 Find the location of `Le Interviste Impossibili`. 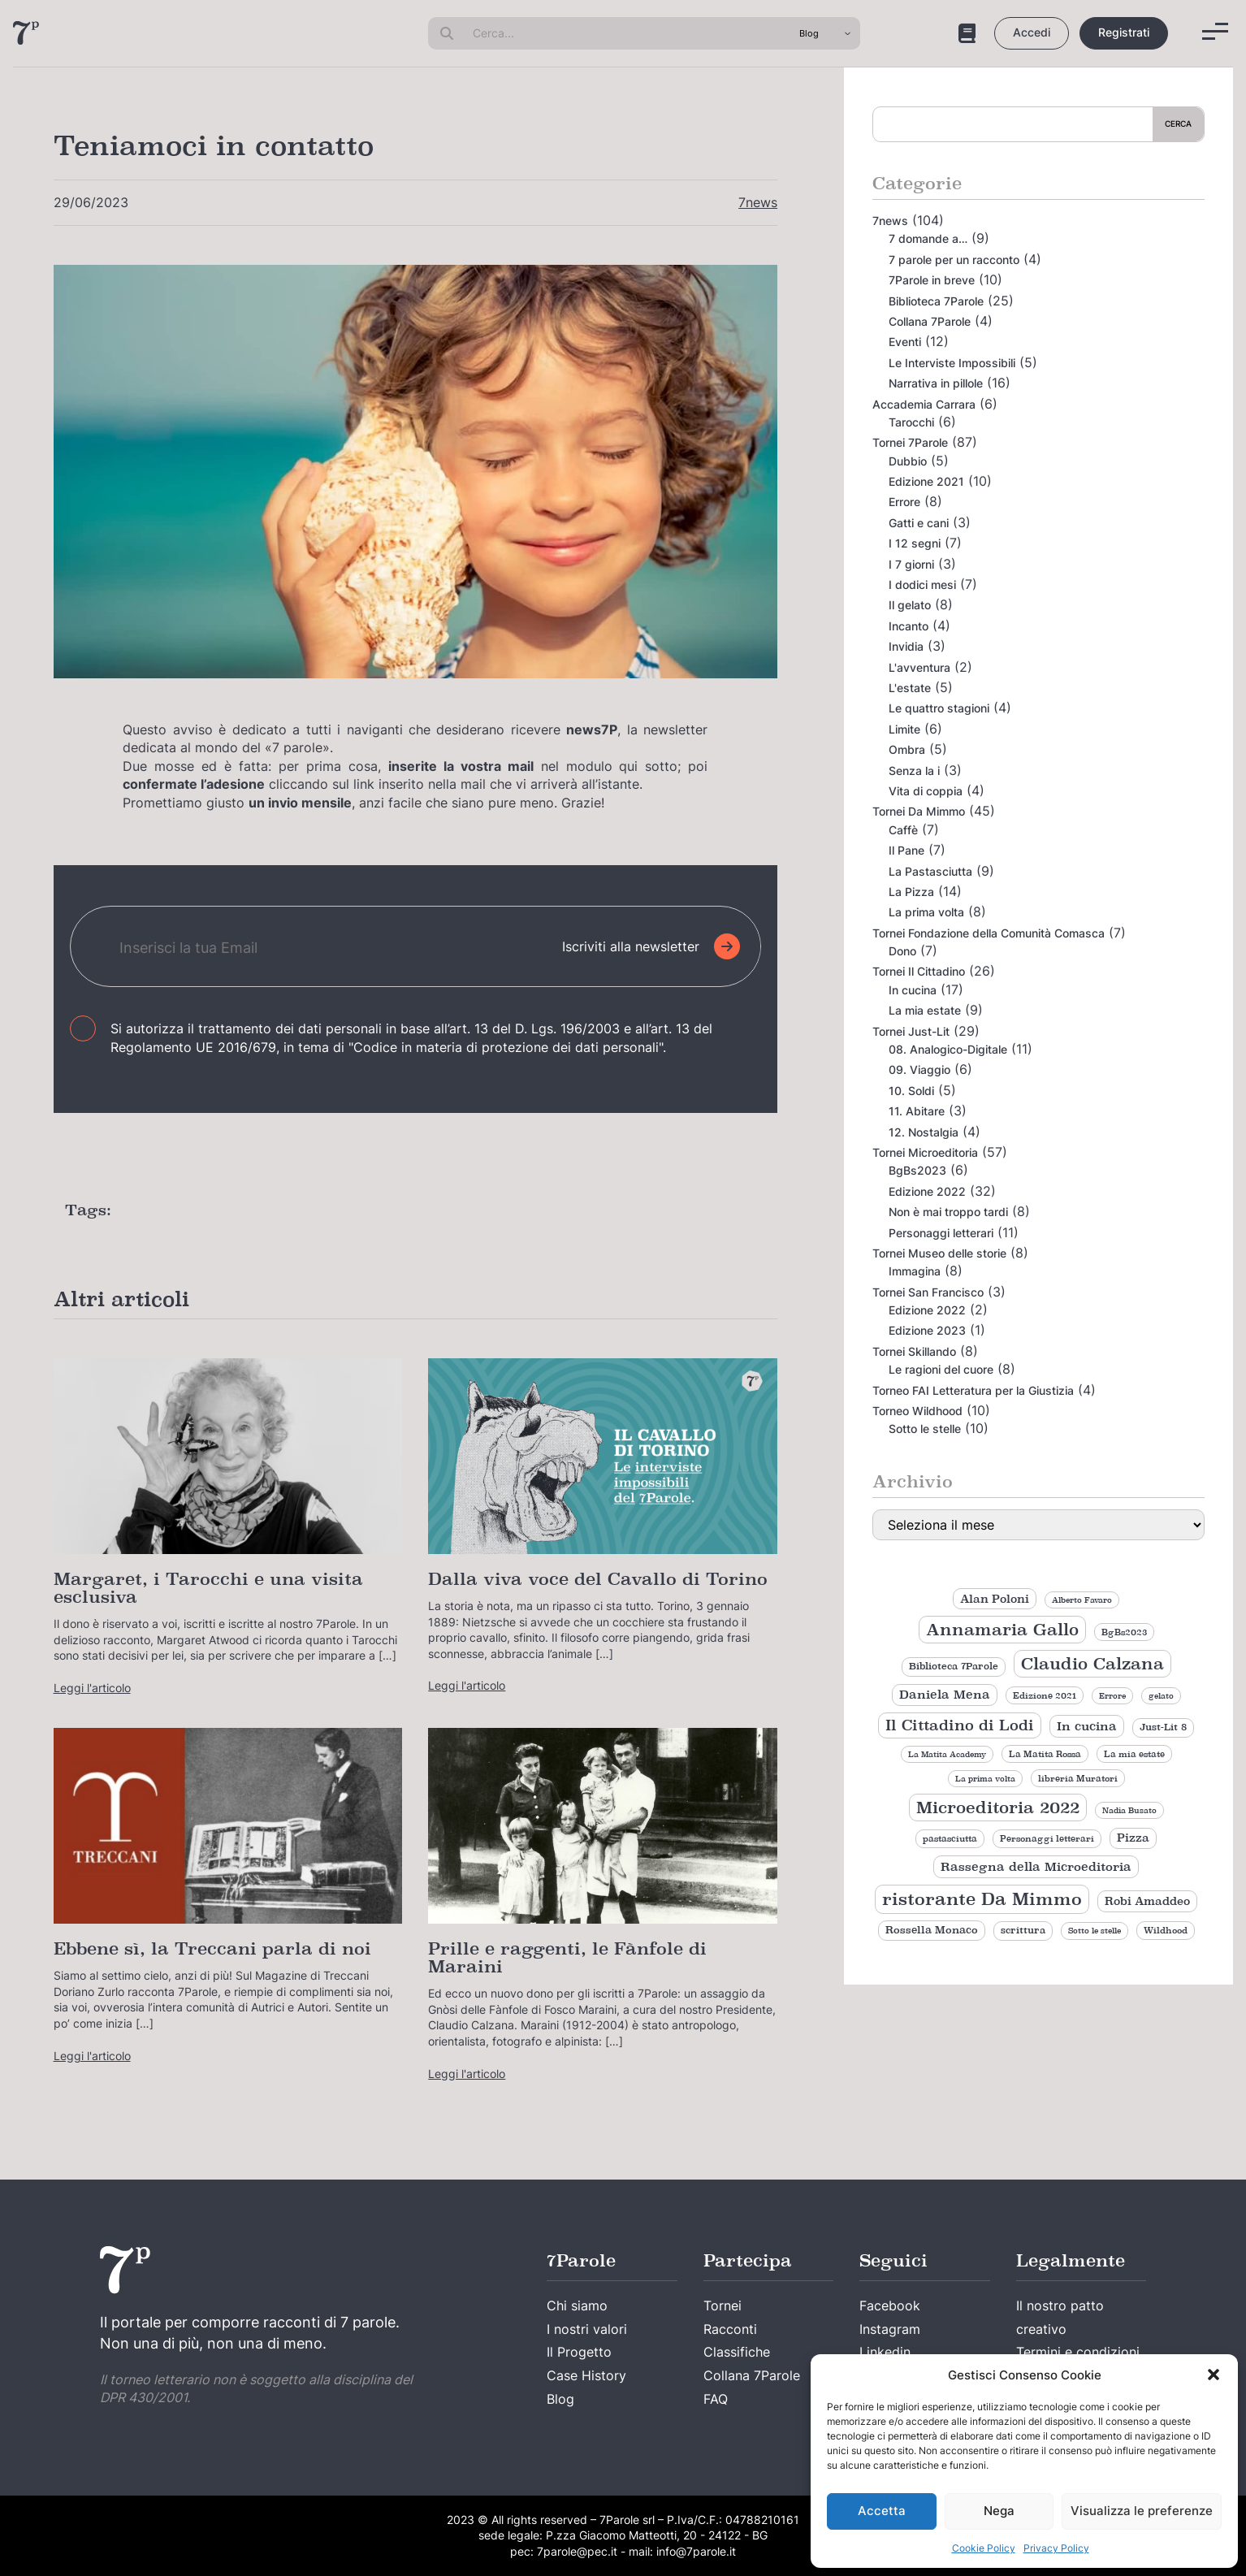

Le Interviste Impossibili is located at coordinates (952, 363).